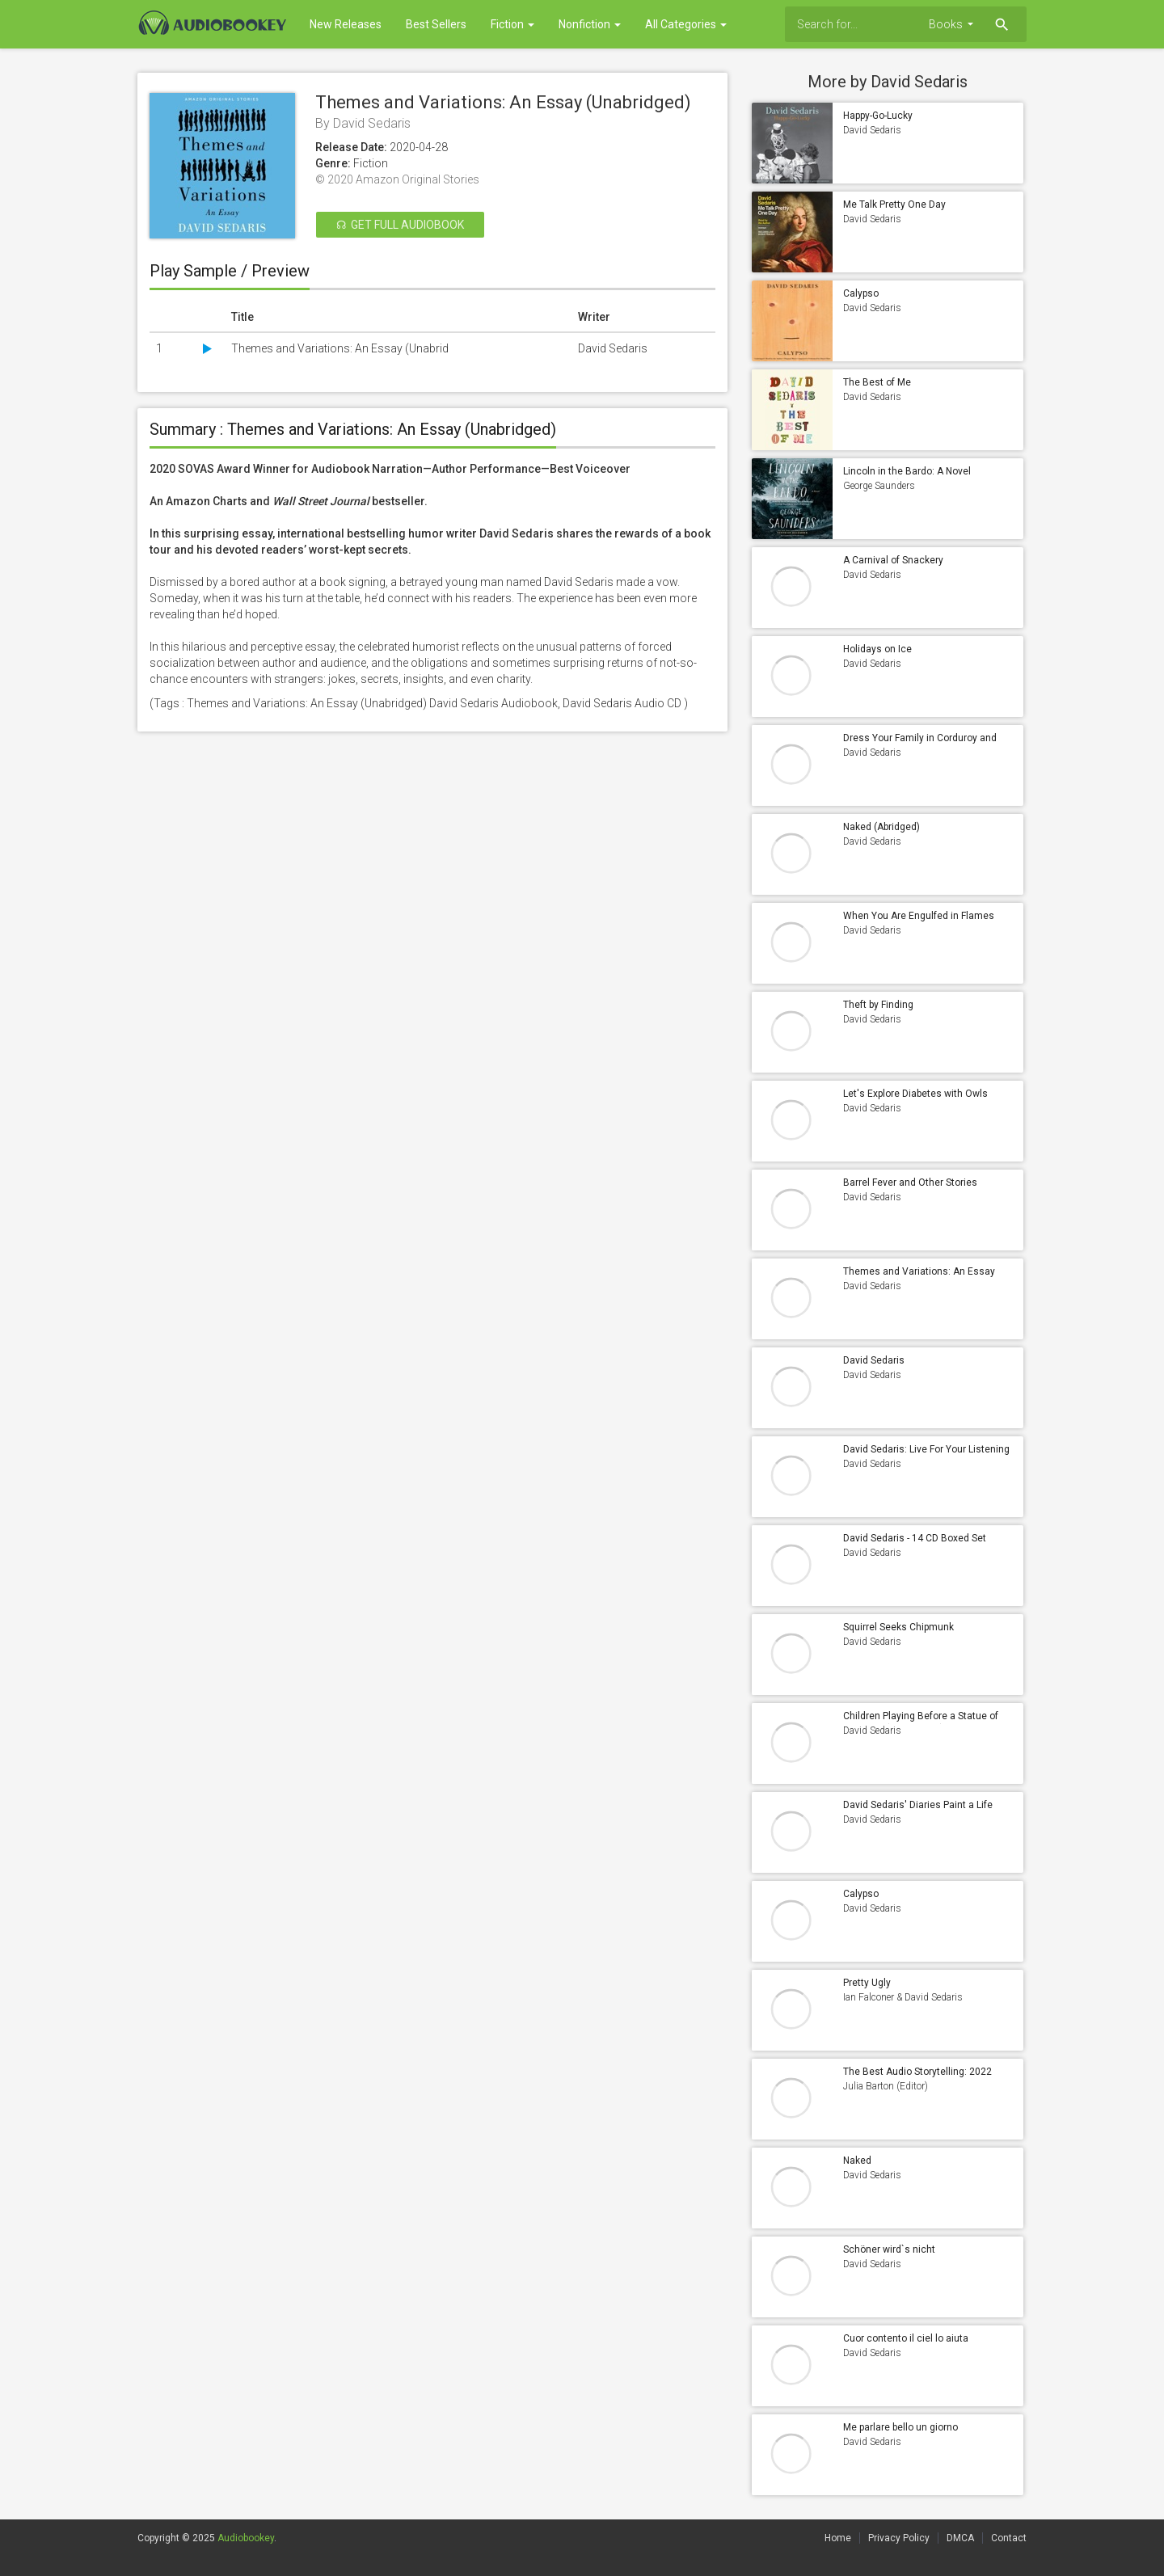  What do you see at coordinates (1009, 2538) in the screenshot?
I see `Contact` at bounding box center [1009, 2538].